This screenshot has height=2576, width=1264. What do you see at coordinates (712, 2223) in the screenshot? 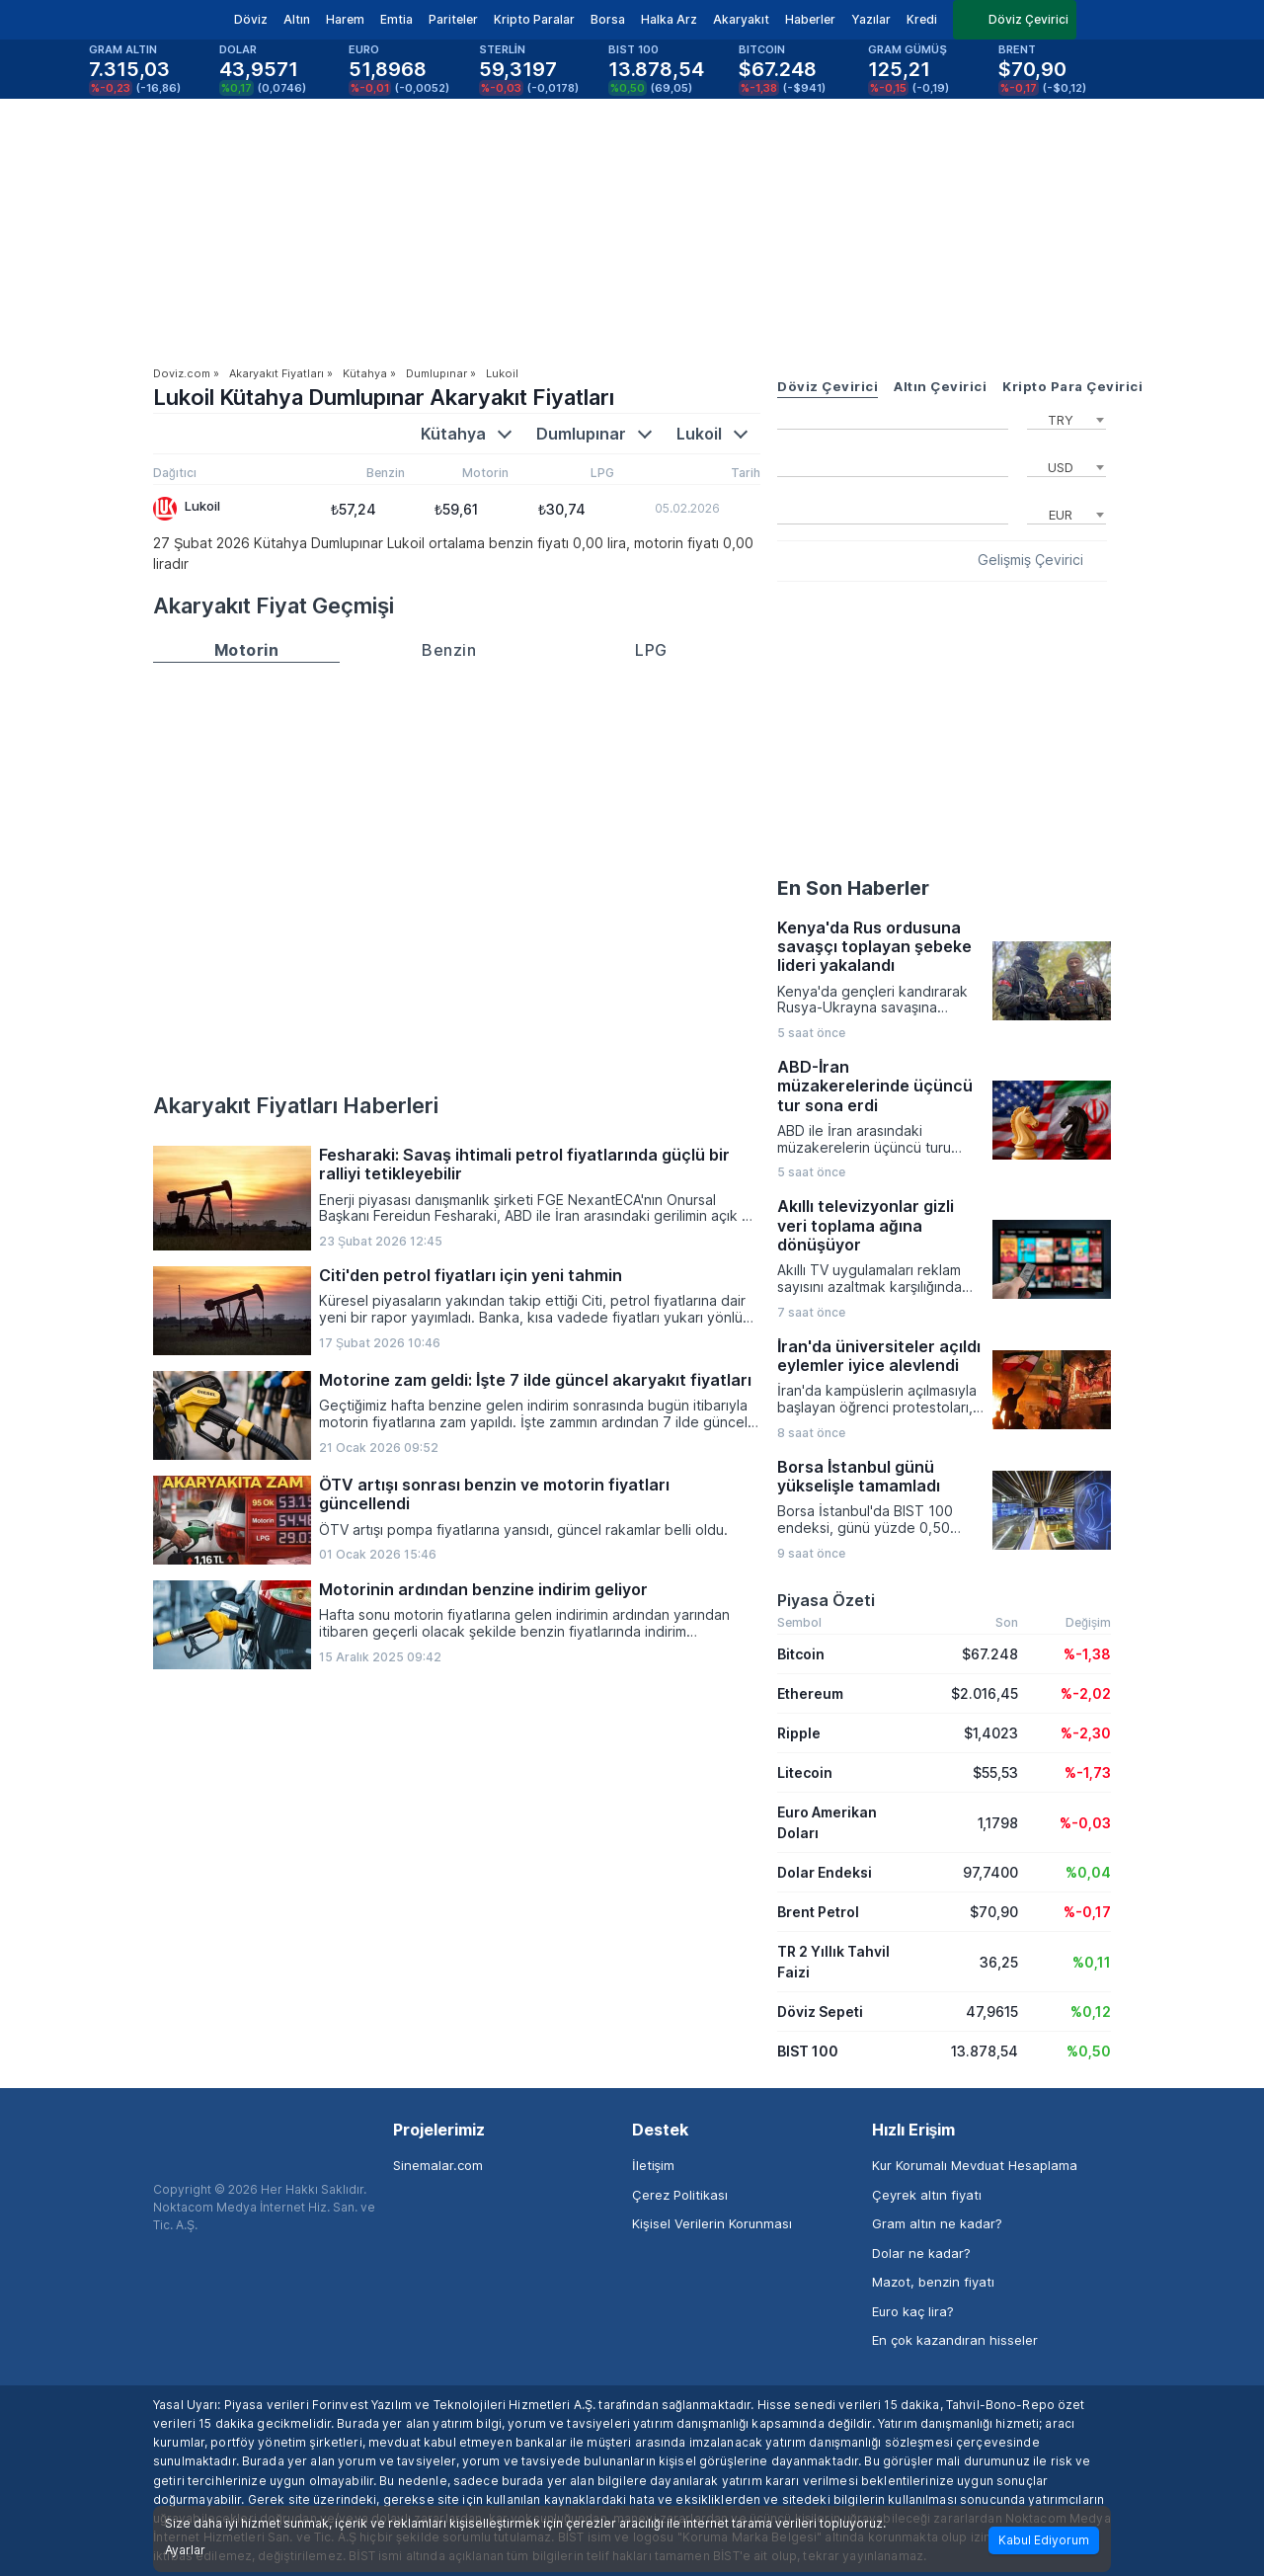
I see `Kişisel Verilerin Korunması` at bounding box center [712, 2223].